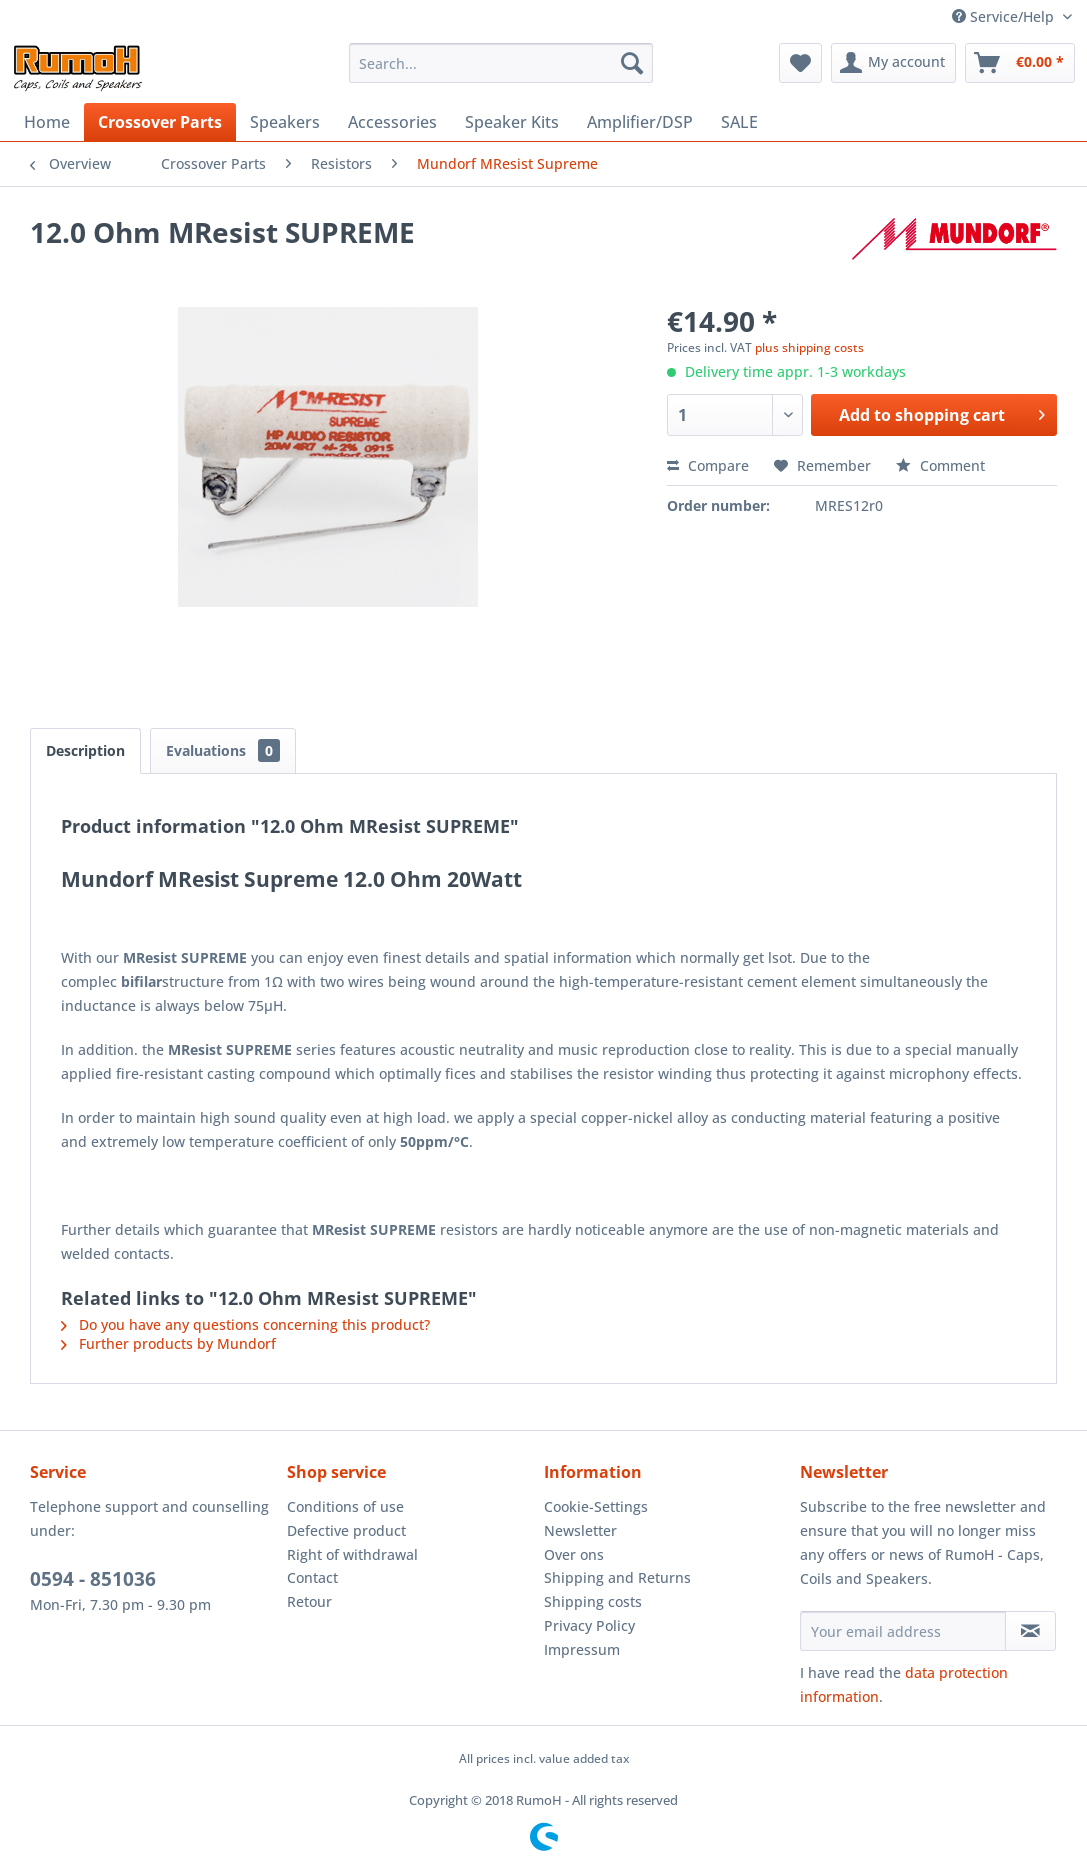 Image resolution: width=1087 pixels, height=1867 pixels. I want to click on [Home], so click(47, 122).